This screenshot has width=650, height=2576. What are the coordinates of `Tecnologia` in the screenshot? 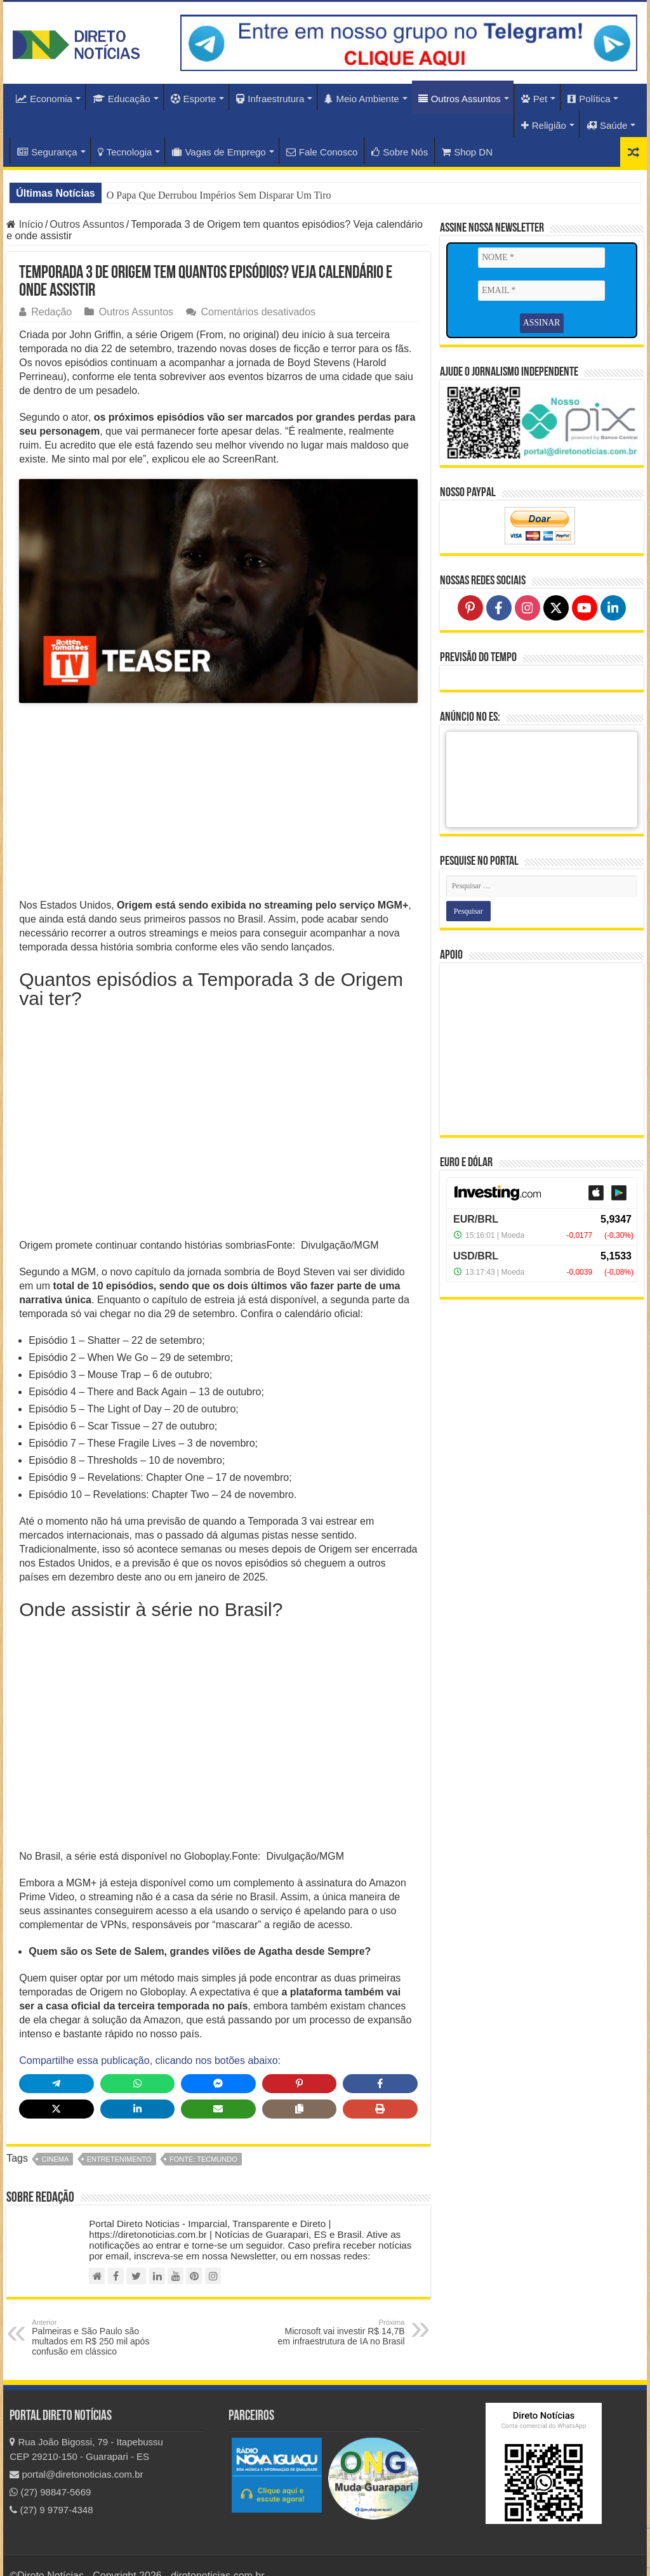 It's located at (125, 152).